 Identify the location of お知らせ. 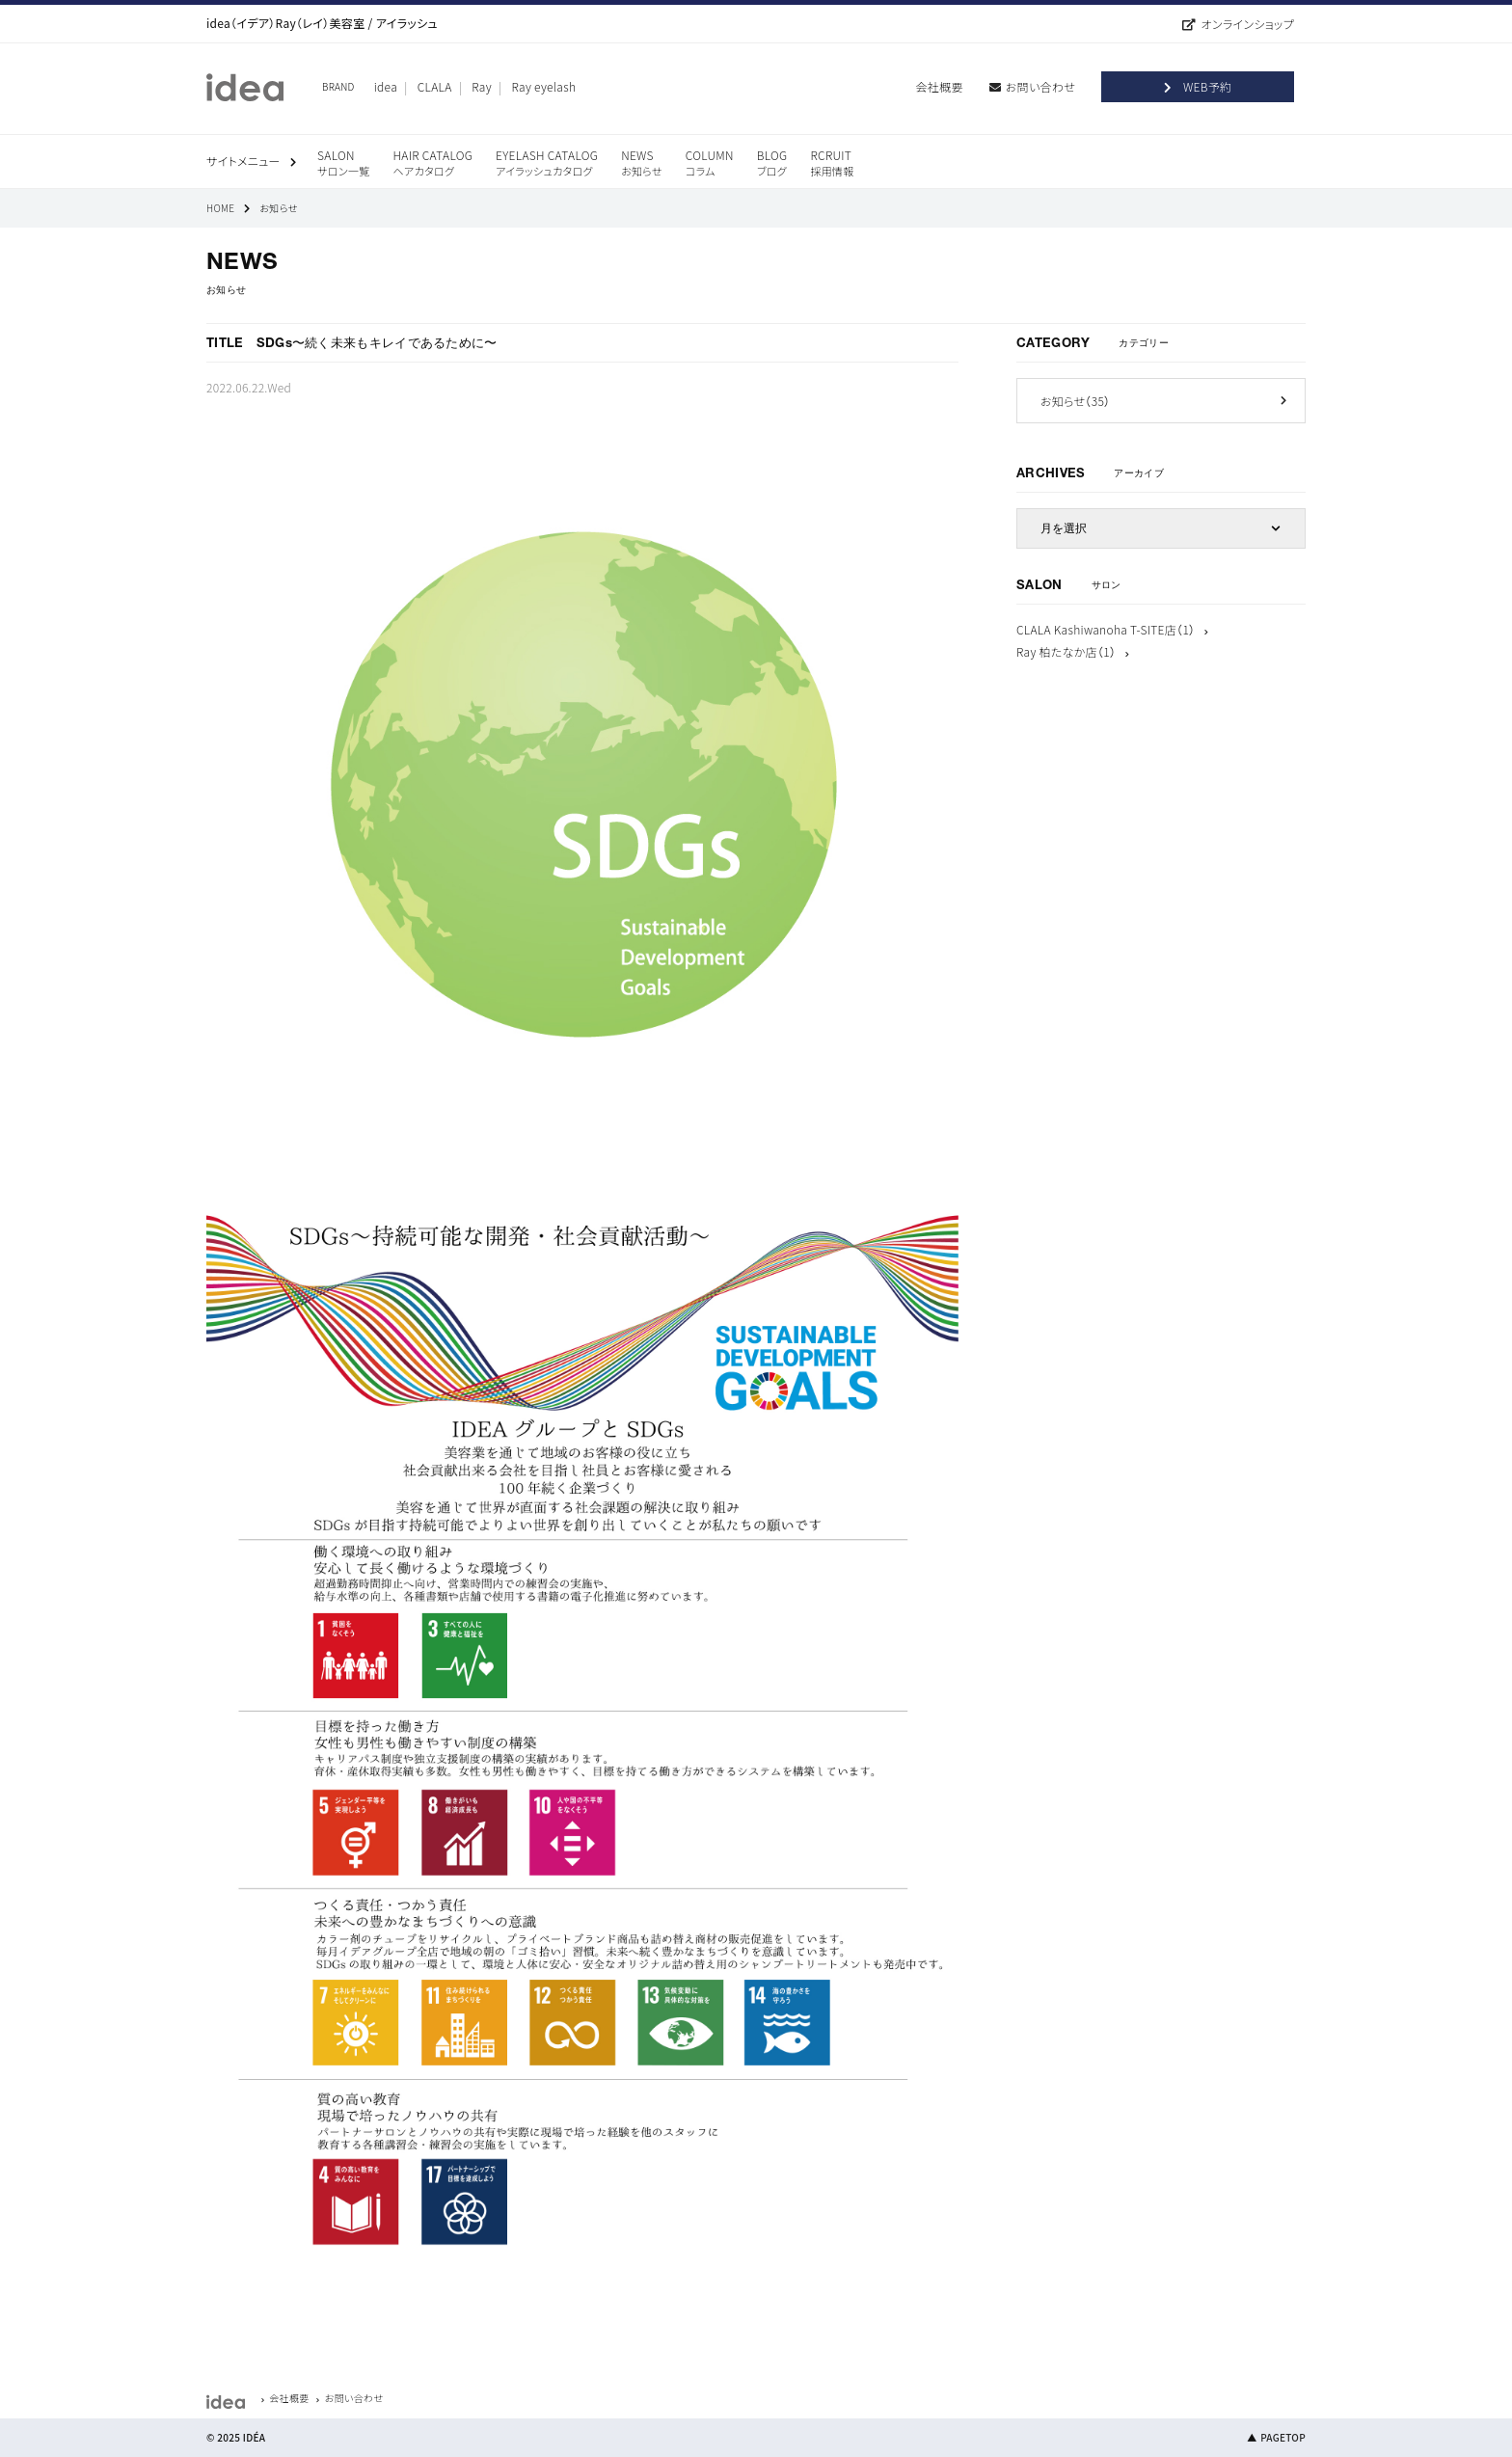
(1075, 401).